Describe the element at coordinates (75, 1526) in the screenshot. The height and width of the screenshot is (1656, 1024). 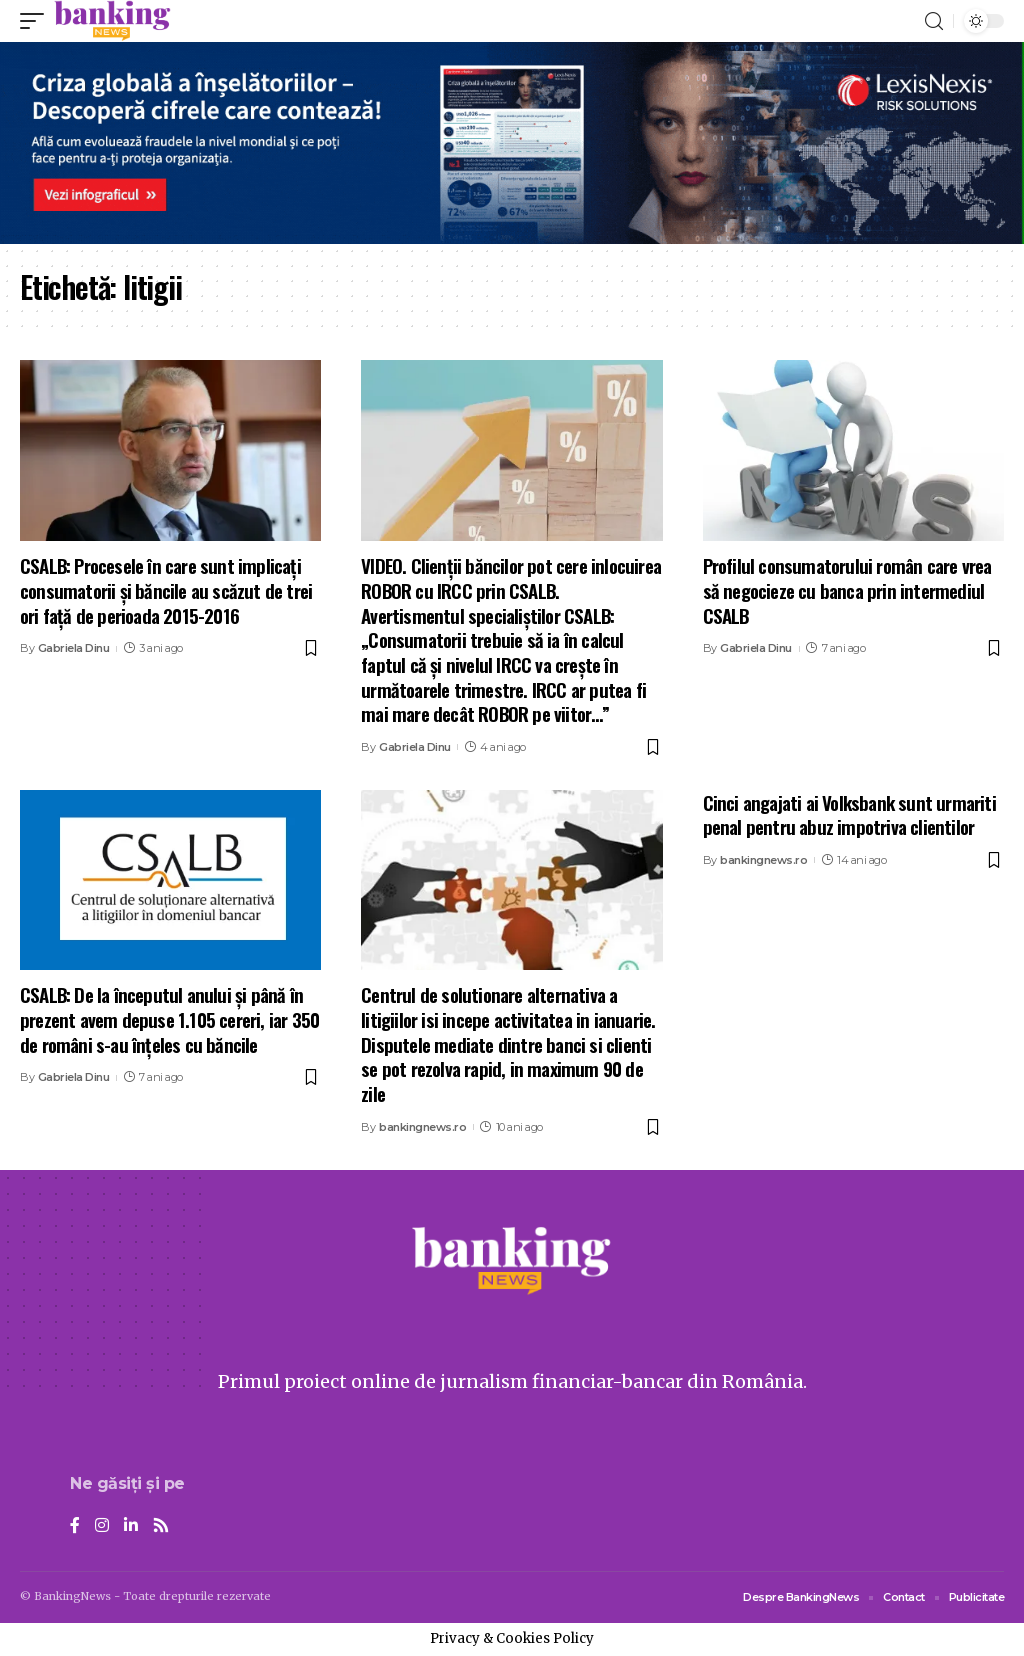
I see `[Facebook]` at that location.